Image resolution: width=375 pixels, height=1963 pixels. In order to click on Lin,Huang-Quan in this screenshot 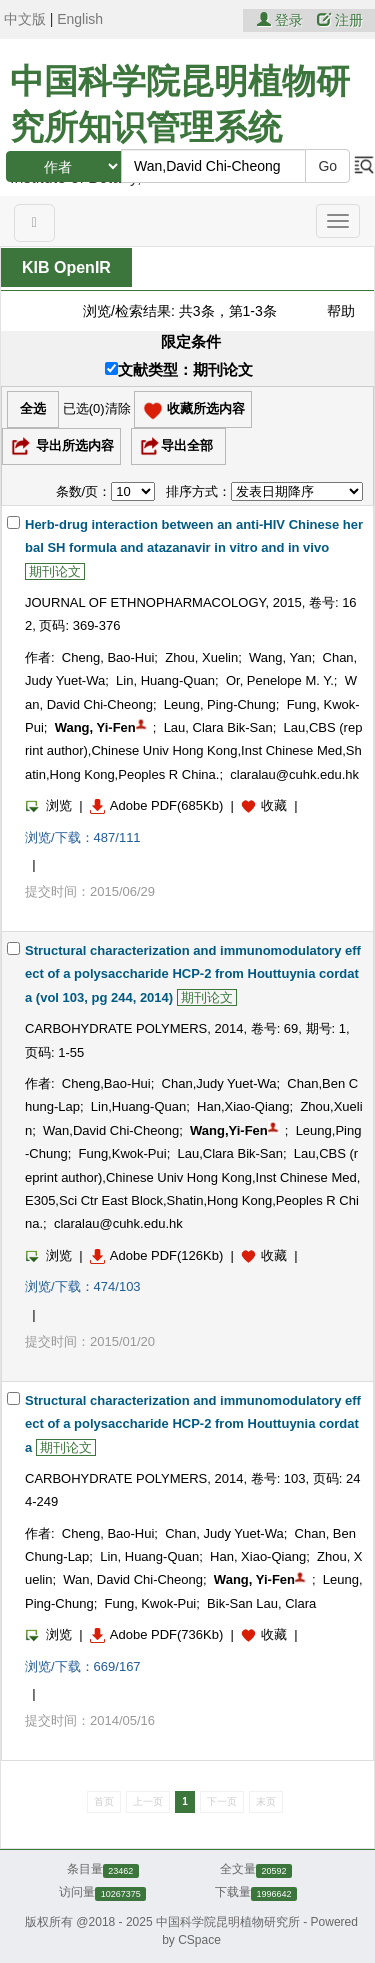, I will do `click(138, 1106)`.